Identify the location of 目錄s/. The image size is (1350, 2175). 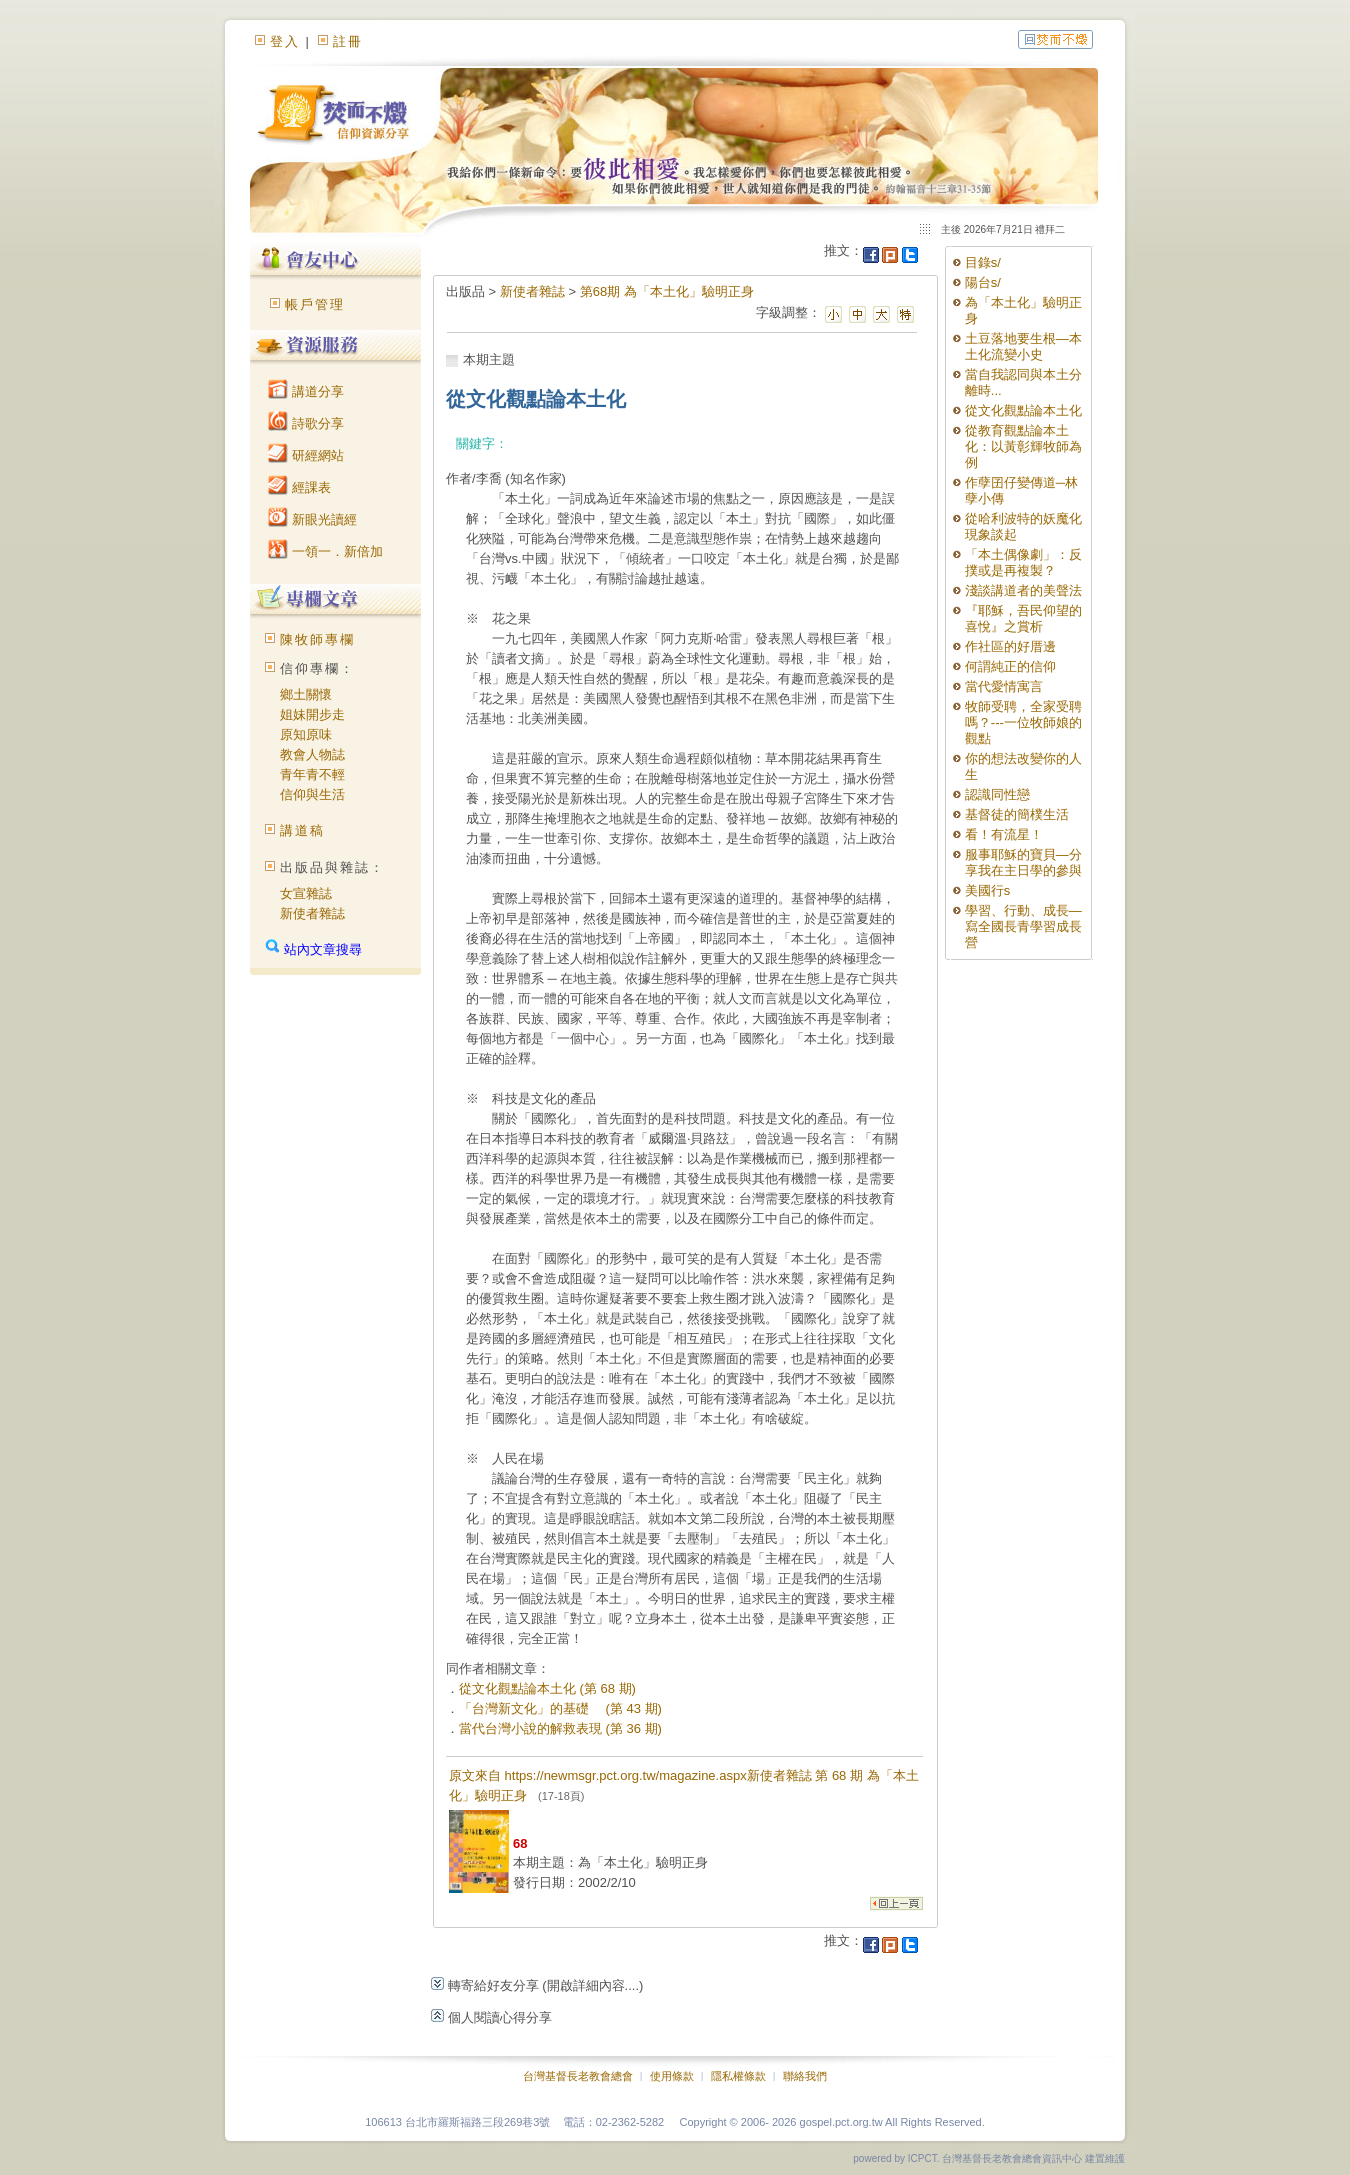
(983, 262).